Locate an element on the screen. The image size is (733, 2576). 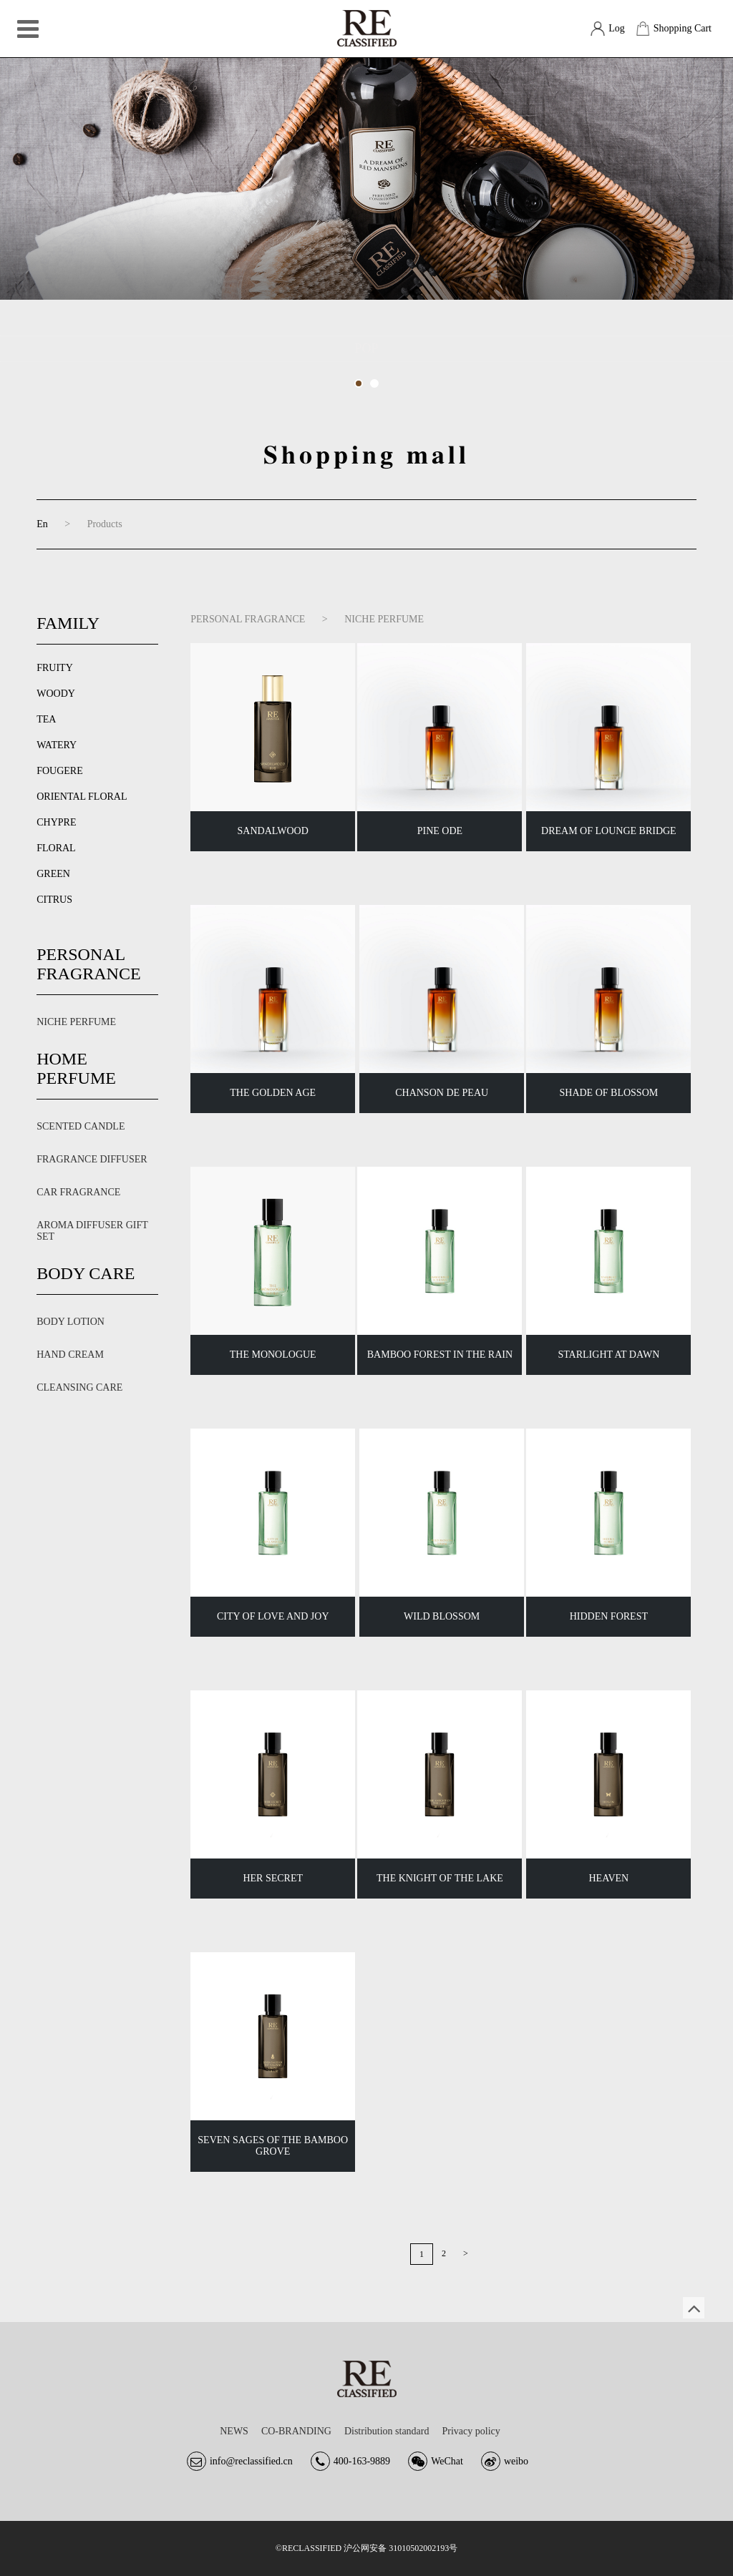
FRAGRANCE DIFFUSER is located at coordinates (92, 1159).